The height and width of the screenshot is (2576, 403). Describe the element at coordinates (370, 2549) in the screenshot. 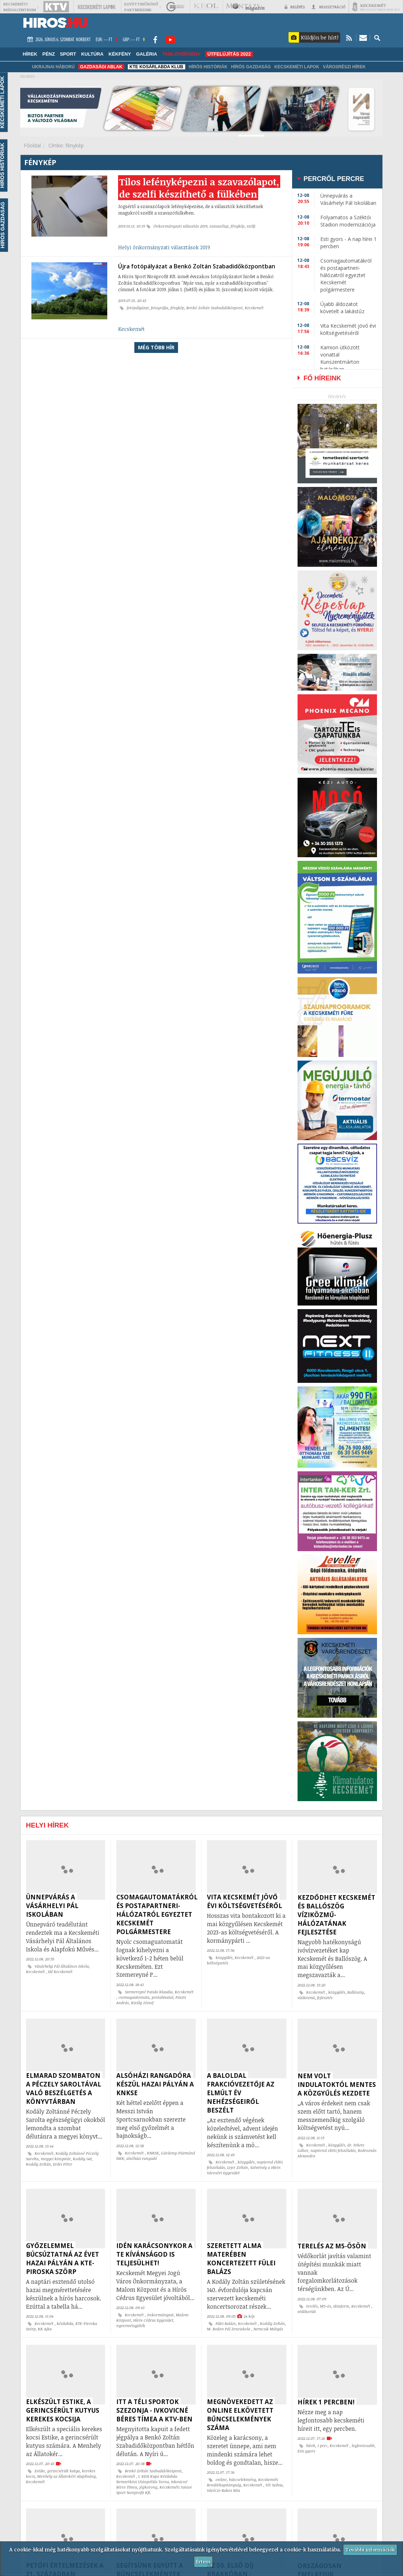

I see `További információk` at that location.